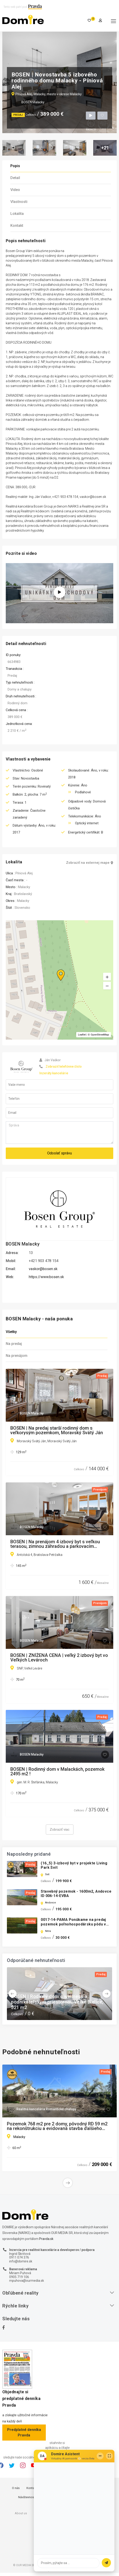 This screenshot has width=119, height=2576. What do you see at coordinates (16, 1355) in the screenshot?
I see `Na prenájom` at bounding box center [16, 1355].